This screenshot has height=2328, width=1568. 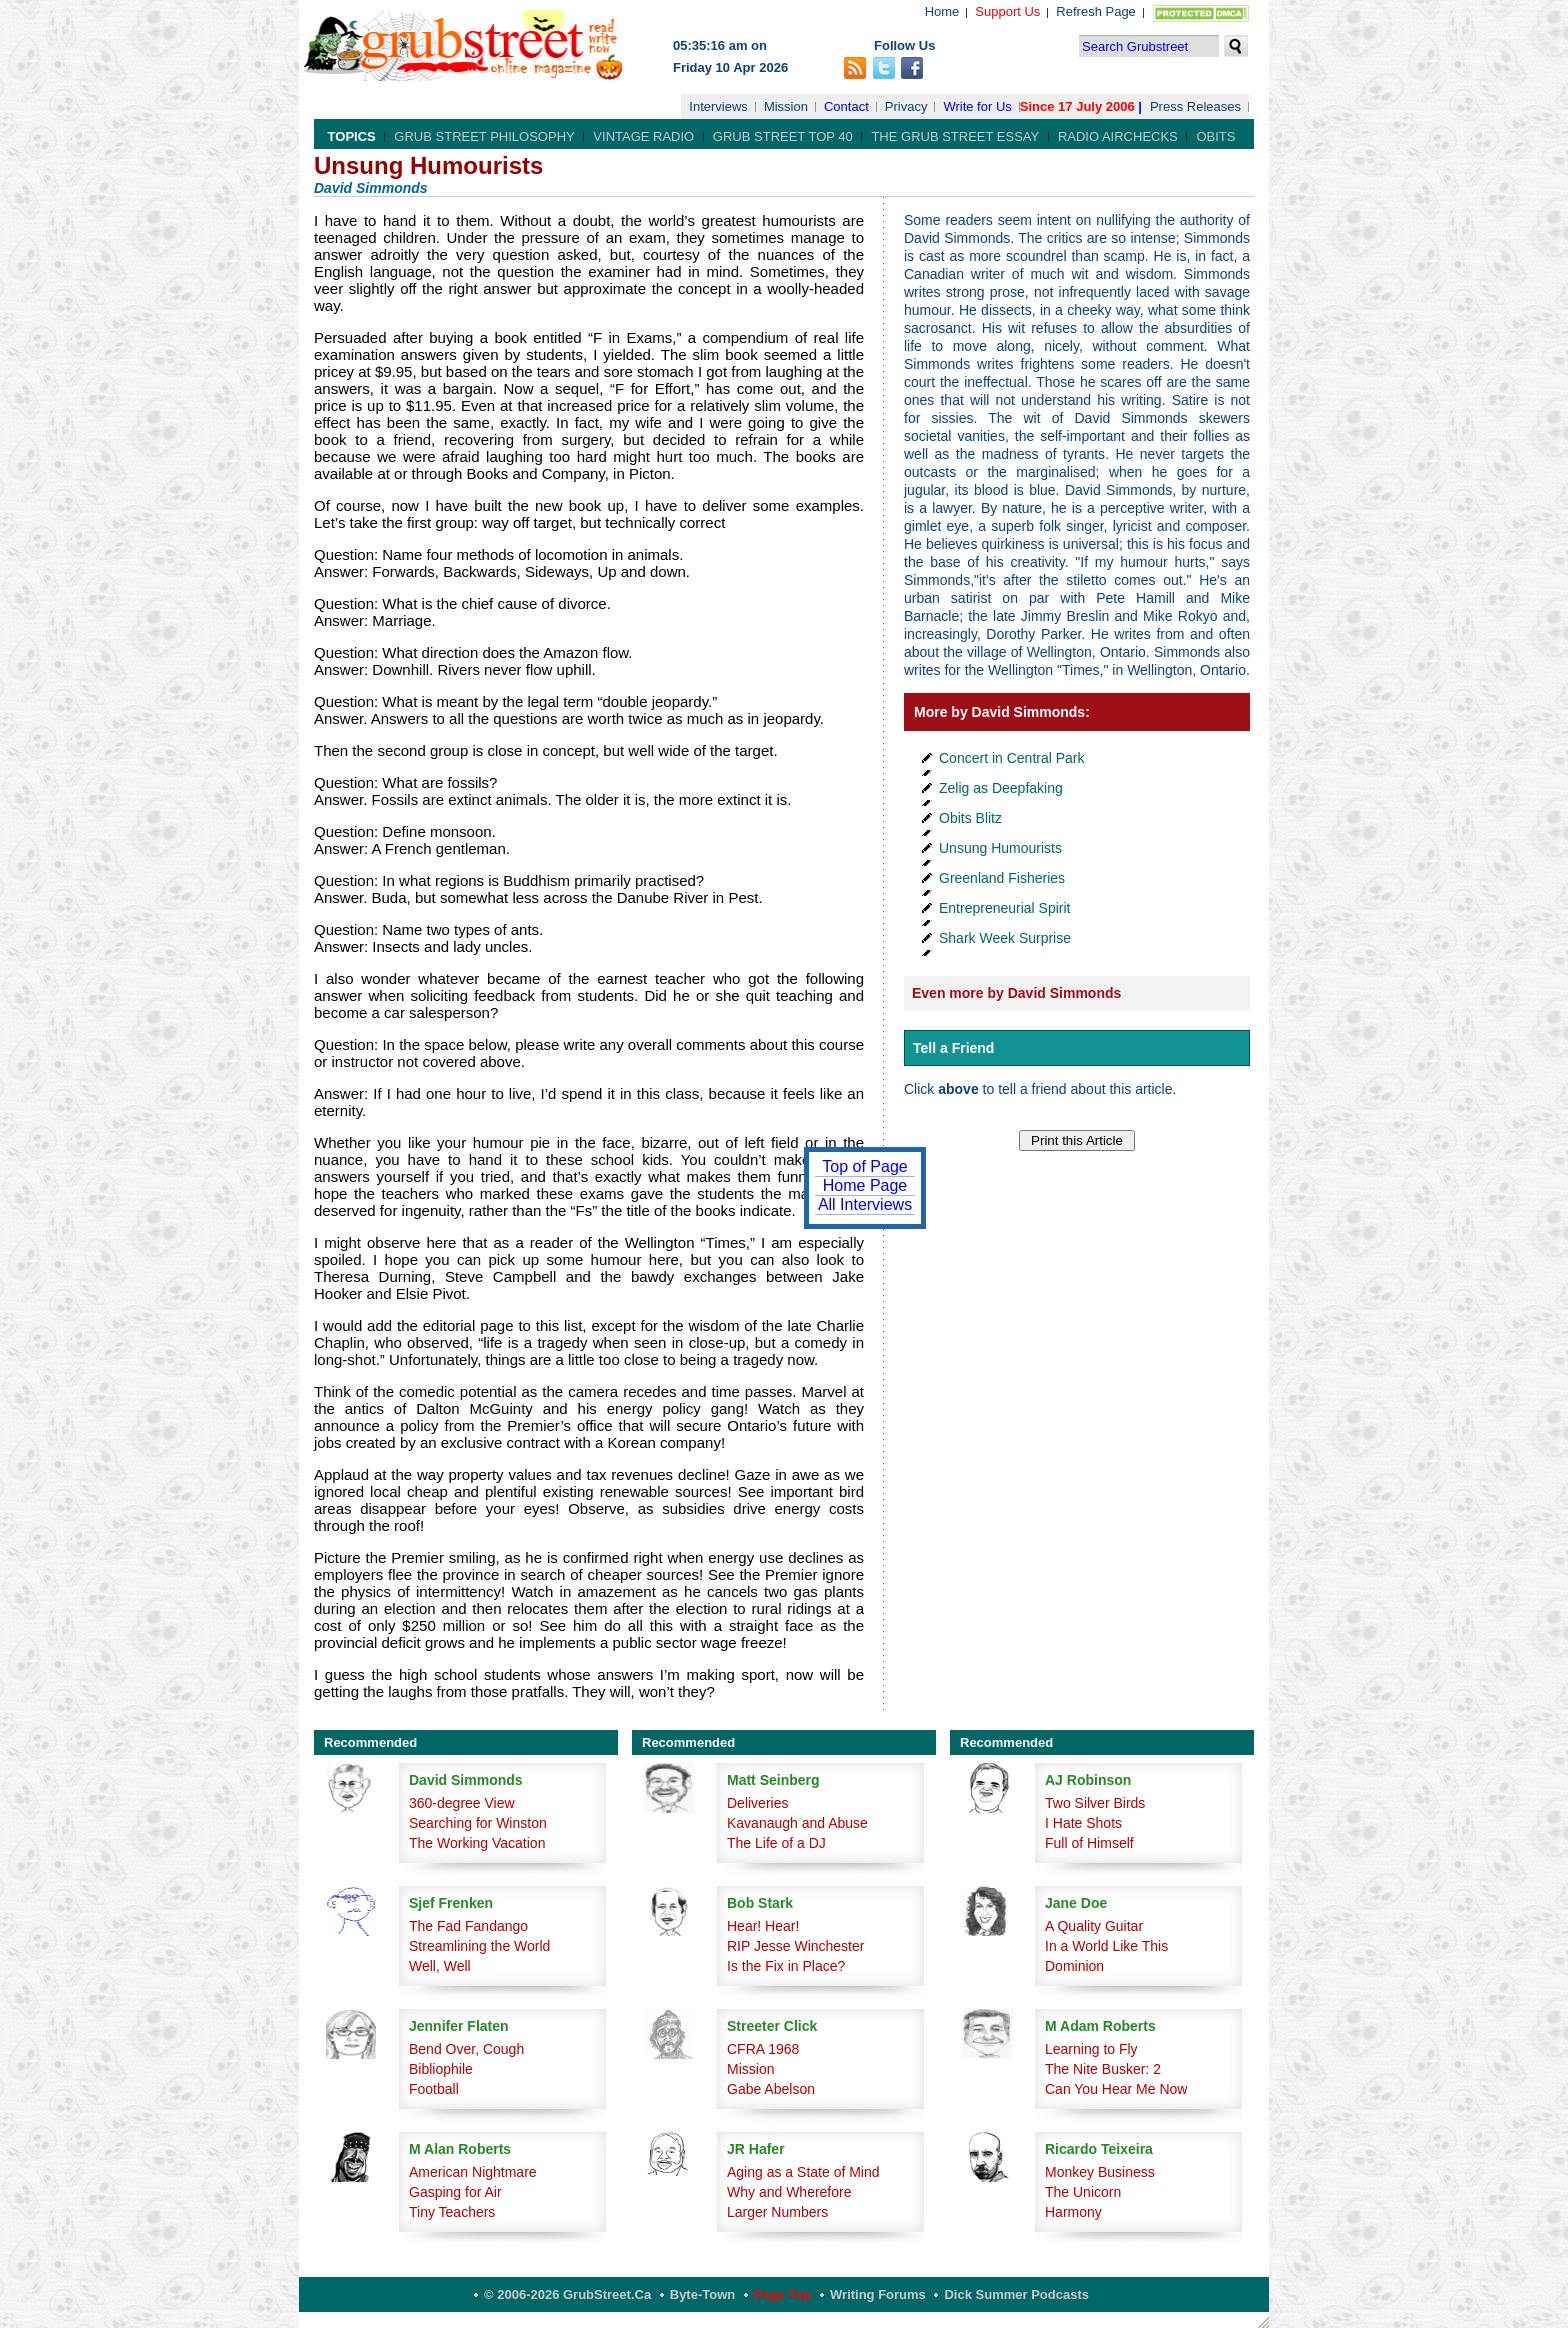 I want to click on Interviews, so click(x=718, y=106).